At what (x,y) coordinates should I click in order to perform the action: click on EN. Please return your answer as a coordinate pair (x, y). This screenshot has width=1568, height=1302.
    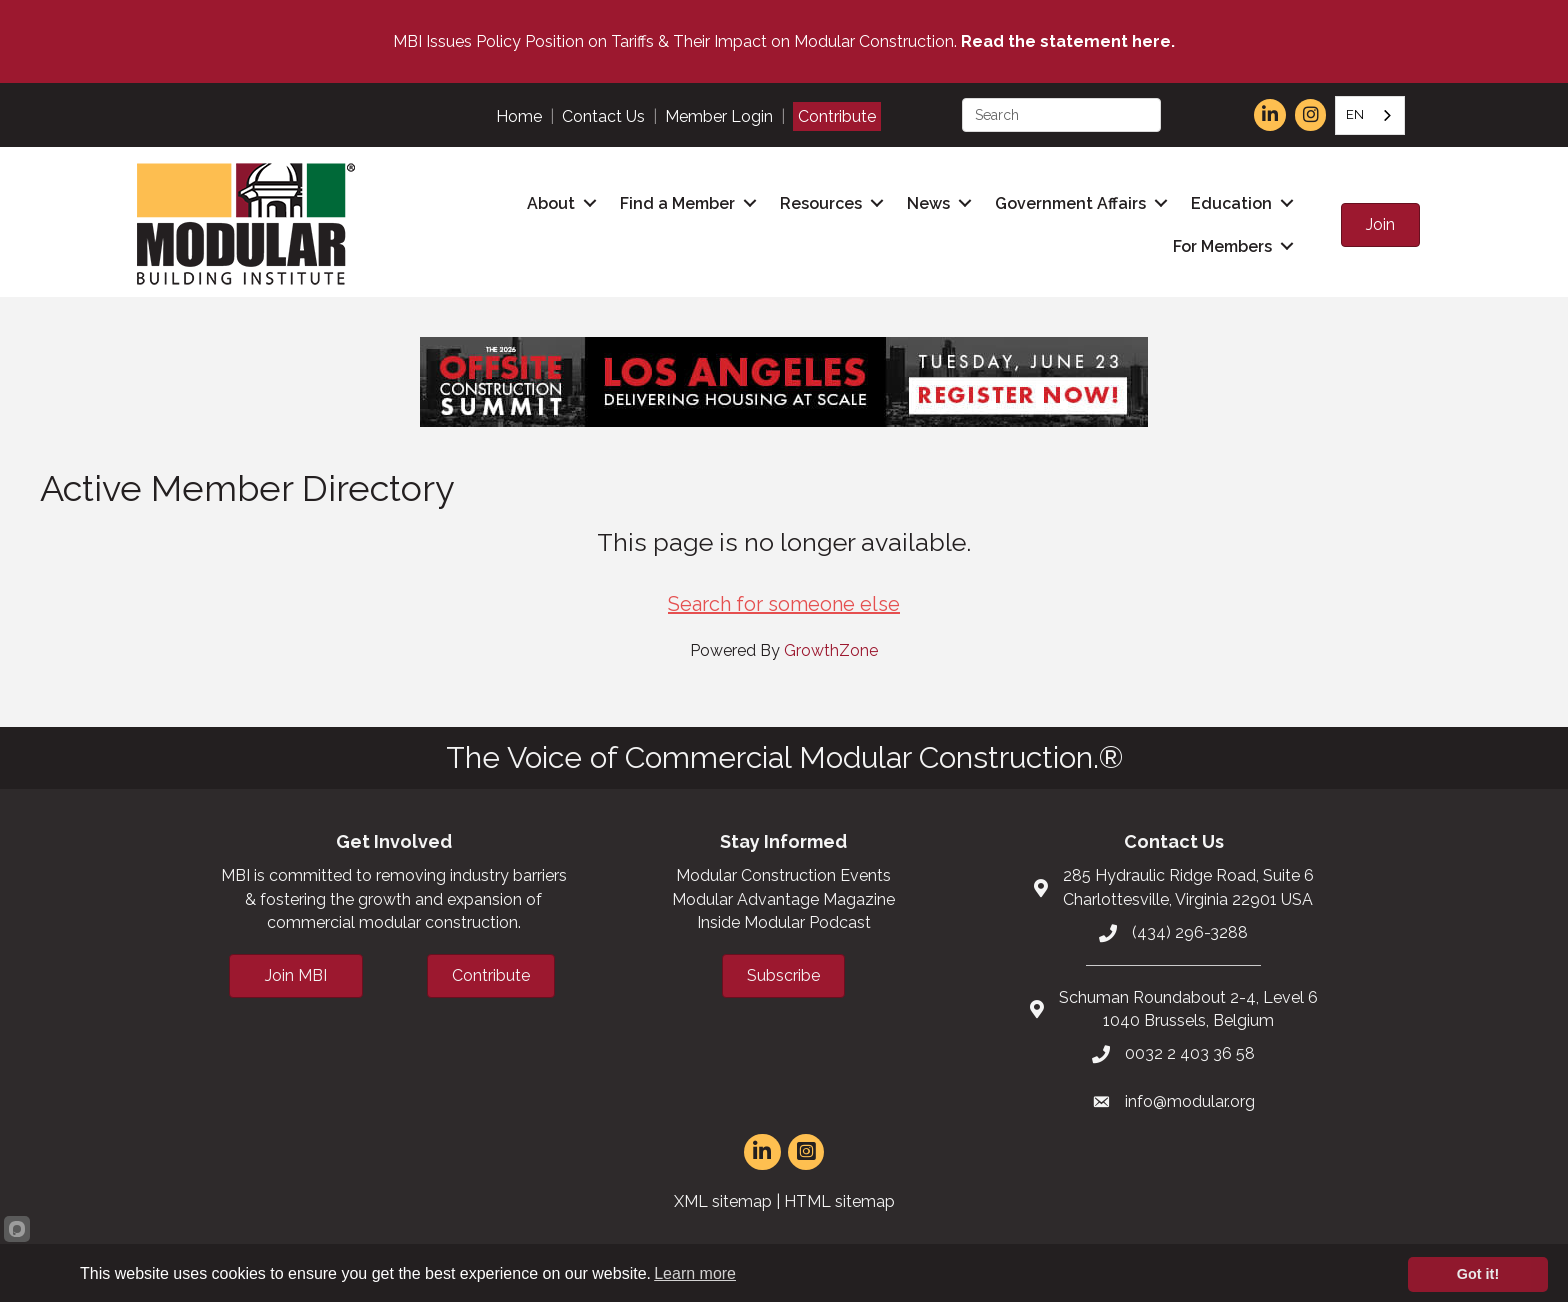
    Looking at the image, I should click on (1355, 114).